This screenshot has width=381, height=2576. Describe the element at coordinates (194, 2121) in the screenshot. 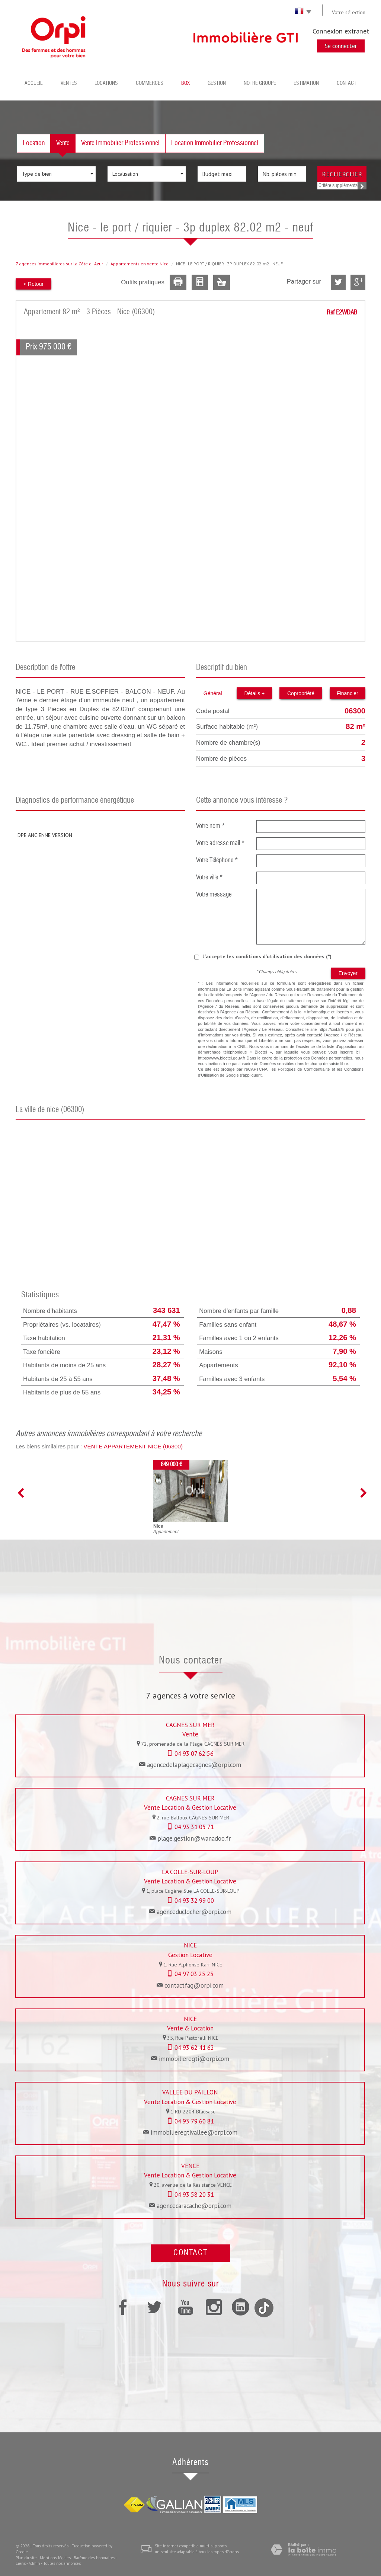

I see `04 93 79 60 81` at that location.